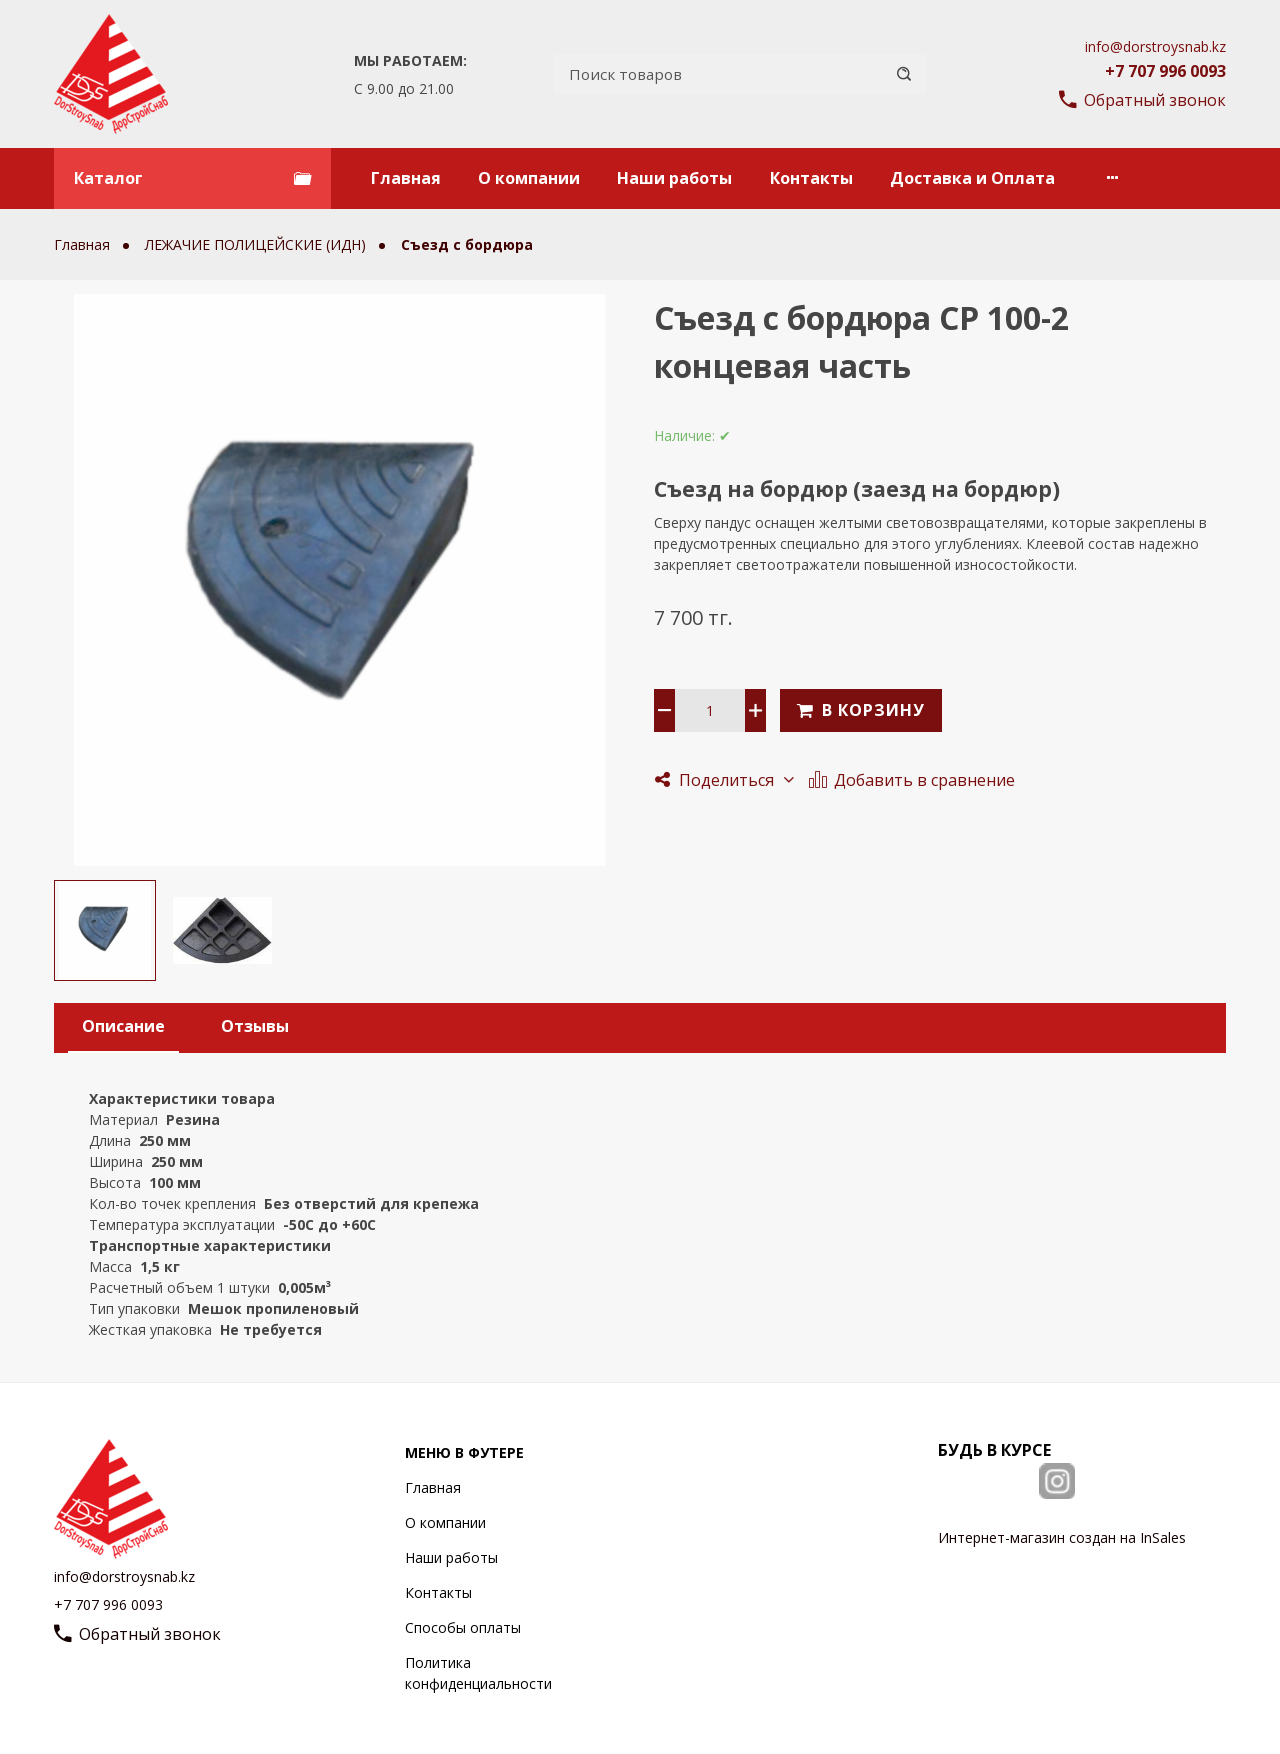  Describe the element at coordinates (811, 178) in the screenshot. I see `Контакты` at that location.